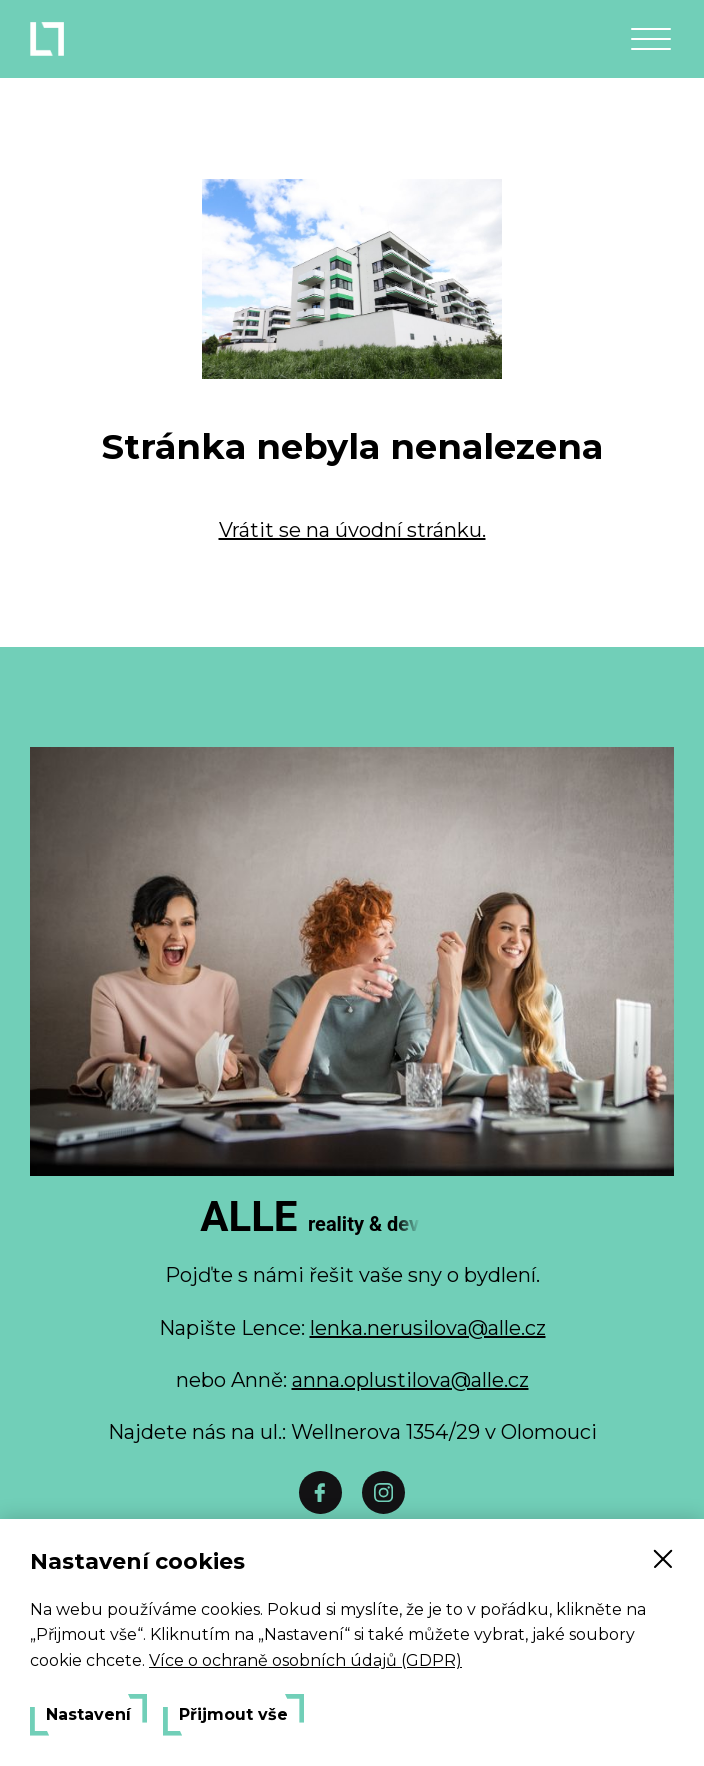 The width and height of the screenshot is (704, 1766). What do you see at coordinates (233, 1715) in the screenshot?
I see `Přijmout vše` at bounding box center [233, 1715].